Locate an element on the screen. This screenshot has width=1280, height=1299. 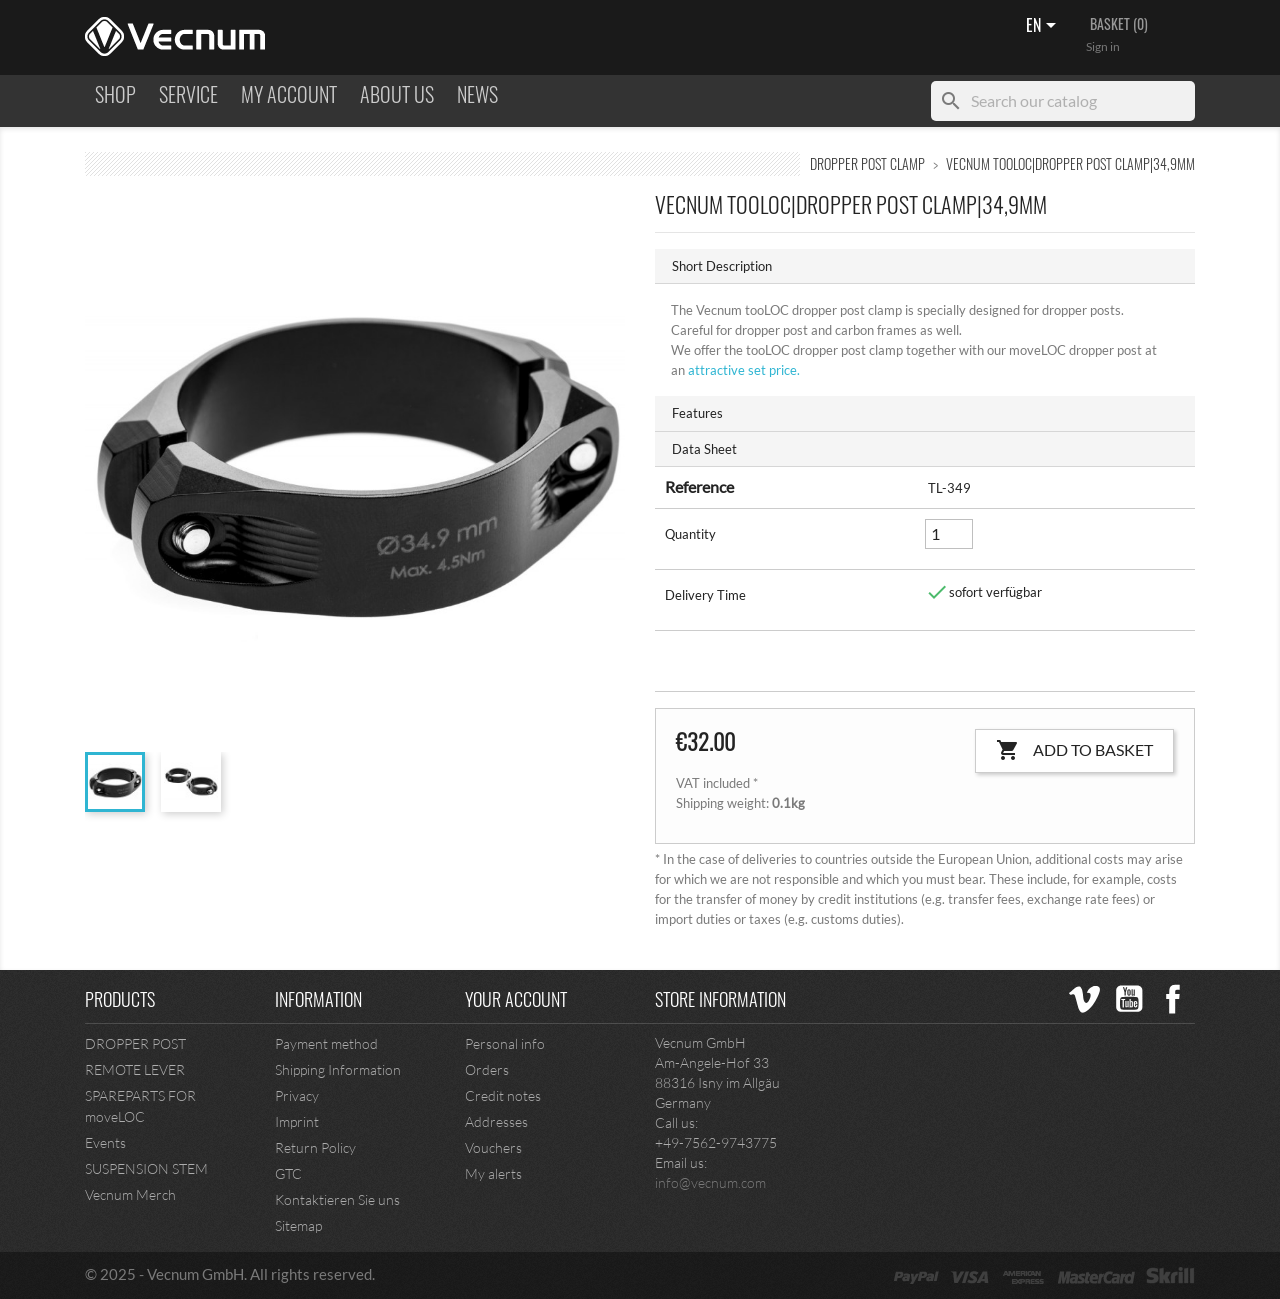
SUSPENSION STEM is located at coordinates (146, 1168).